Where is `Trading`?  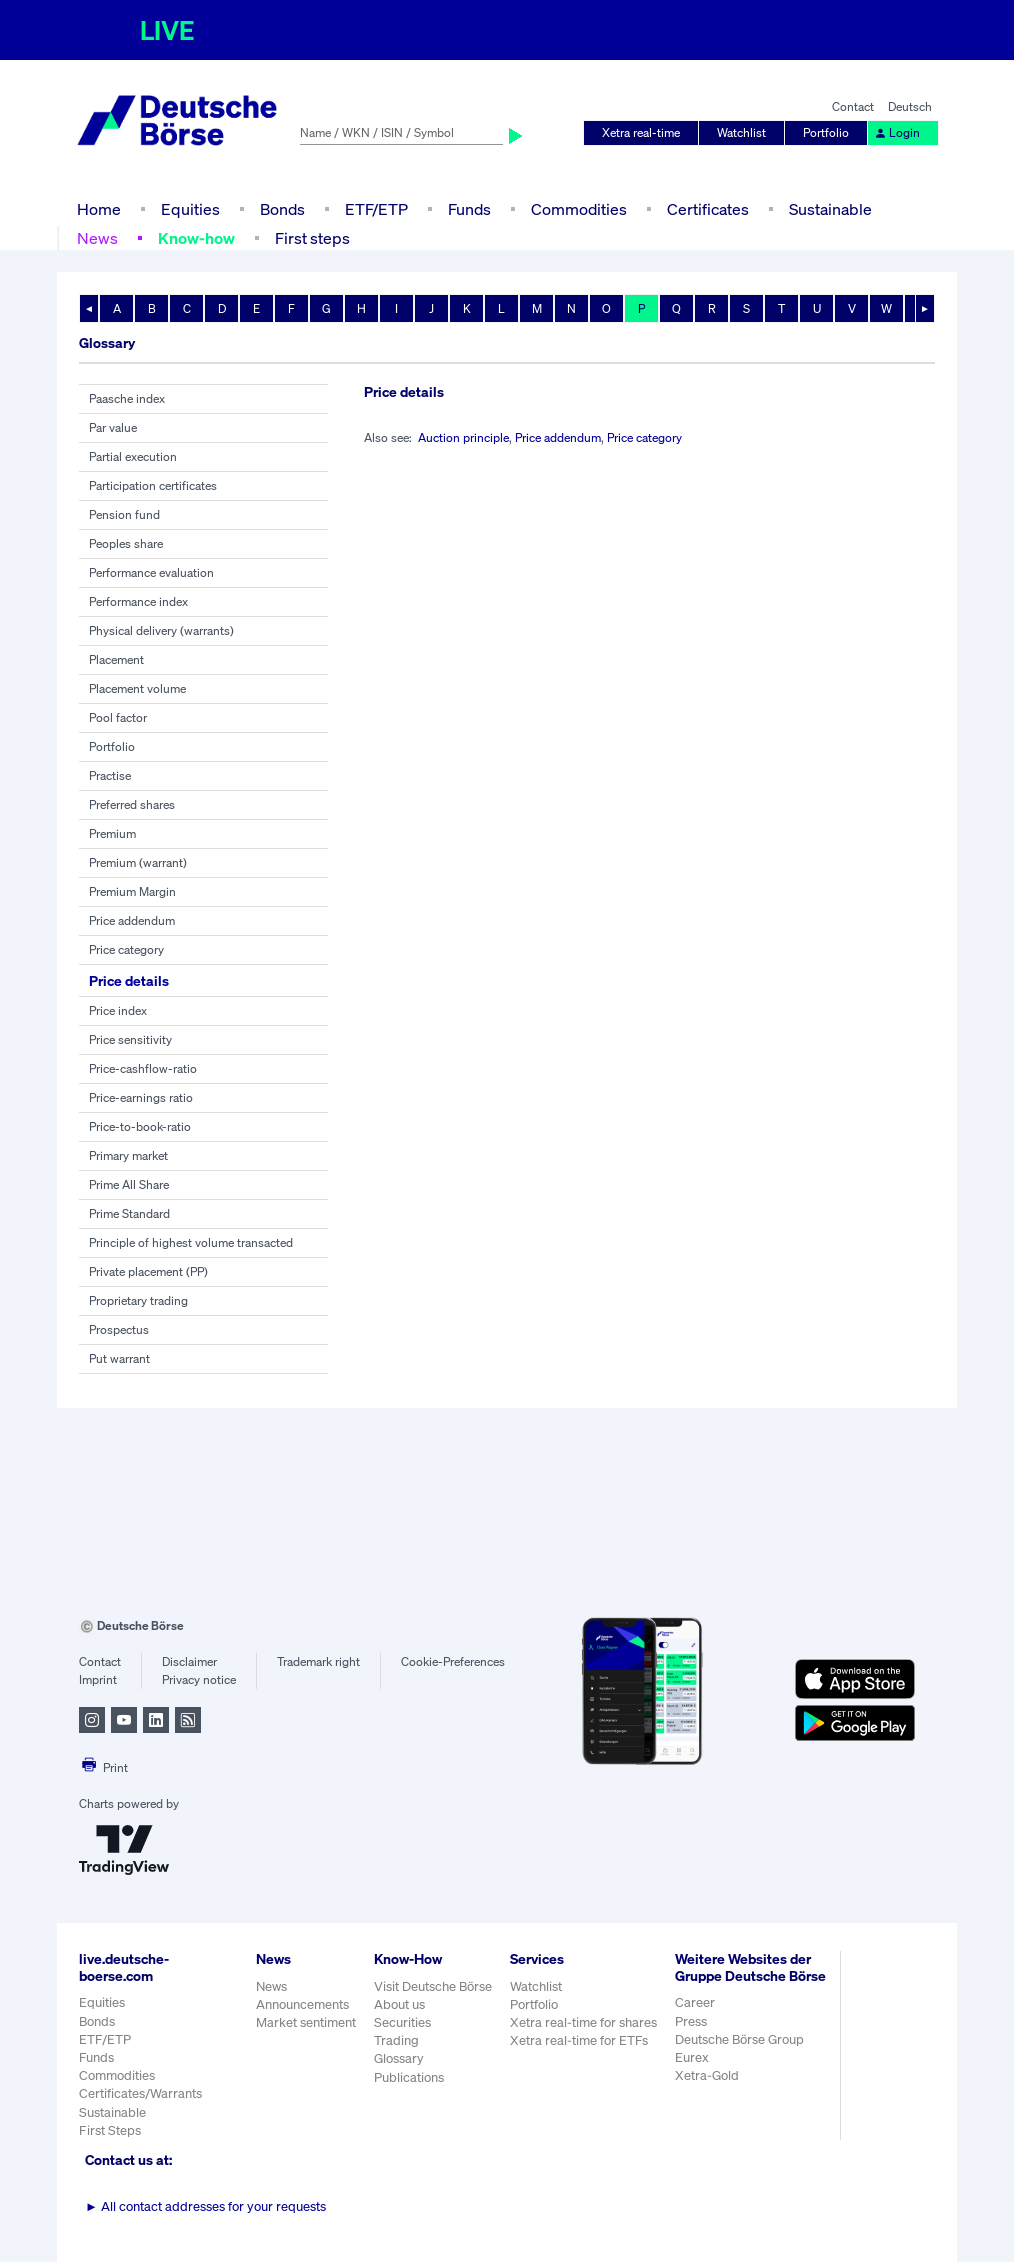 Trading is located at coordinates (396, 2040).